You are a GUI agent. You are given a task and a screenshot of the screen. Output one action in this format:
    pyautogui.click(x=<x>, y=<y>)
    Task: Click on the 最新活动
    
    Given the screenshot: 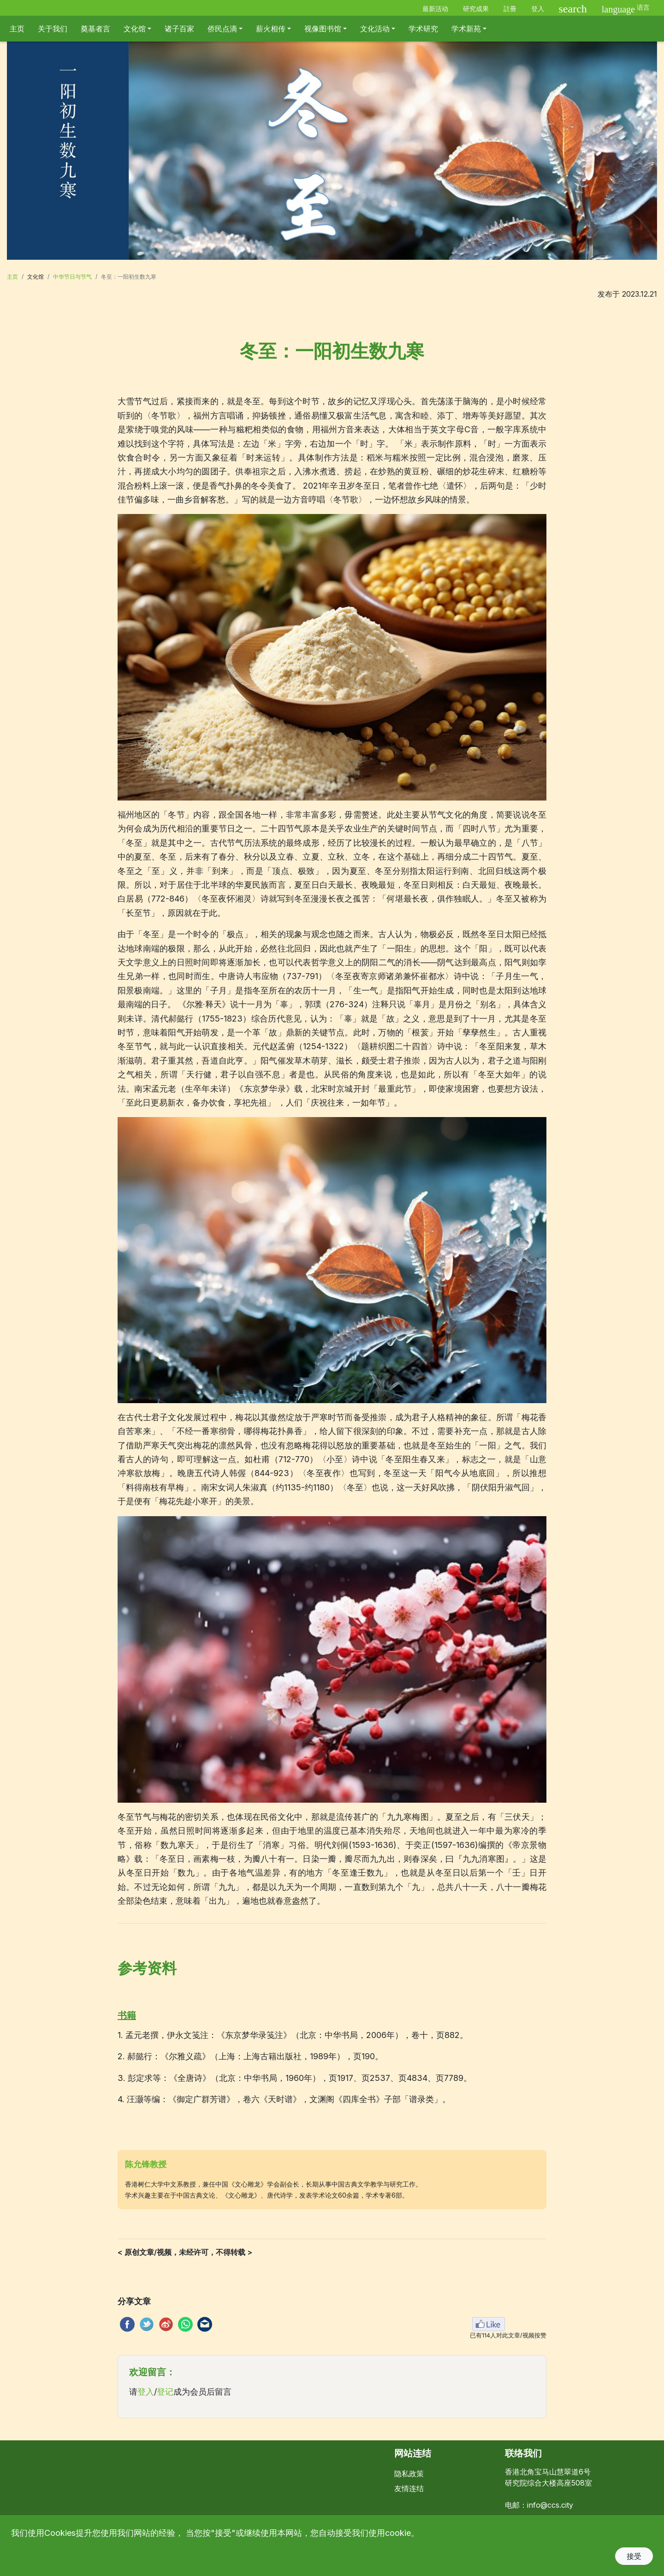 What is the action you would take?
    pyautogui.click(x=435, y=8)
    